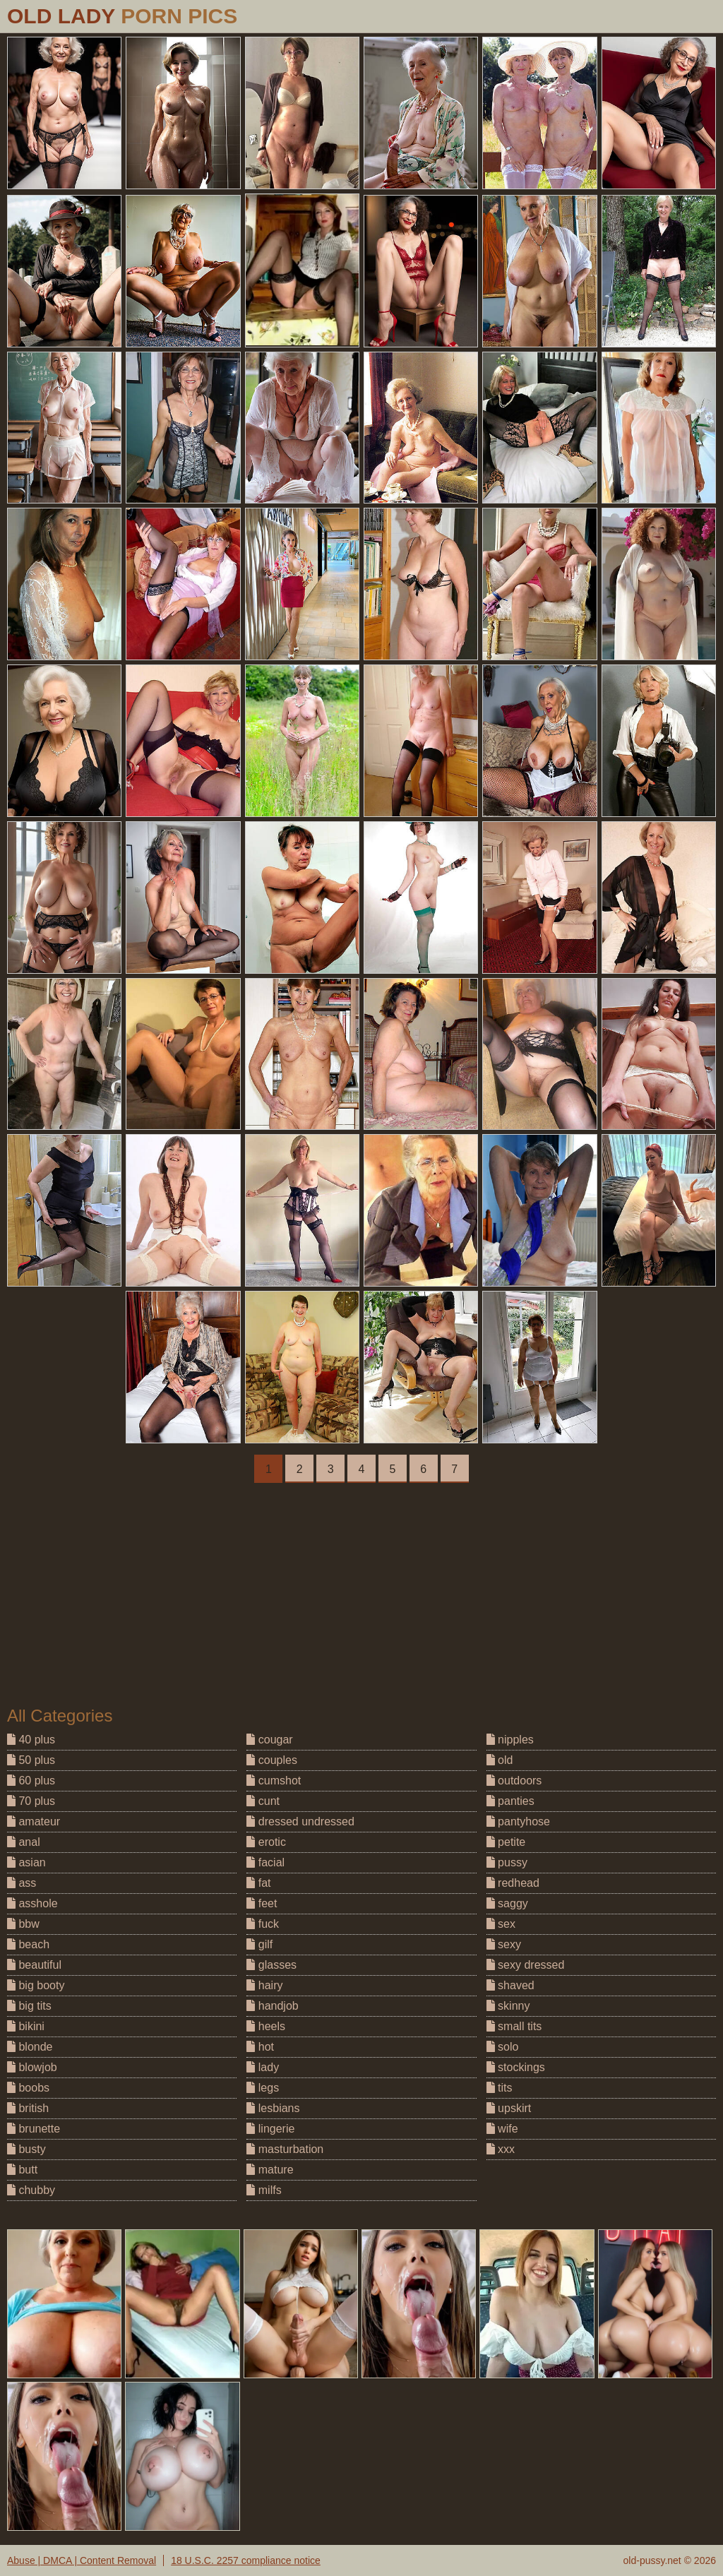  I want to click on big booty, so click(35, 1985).